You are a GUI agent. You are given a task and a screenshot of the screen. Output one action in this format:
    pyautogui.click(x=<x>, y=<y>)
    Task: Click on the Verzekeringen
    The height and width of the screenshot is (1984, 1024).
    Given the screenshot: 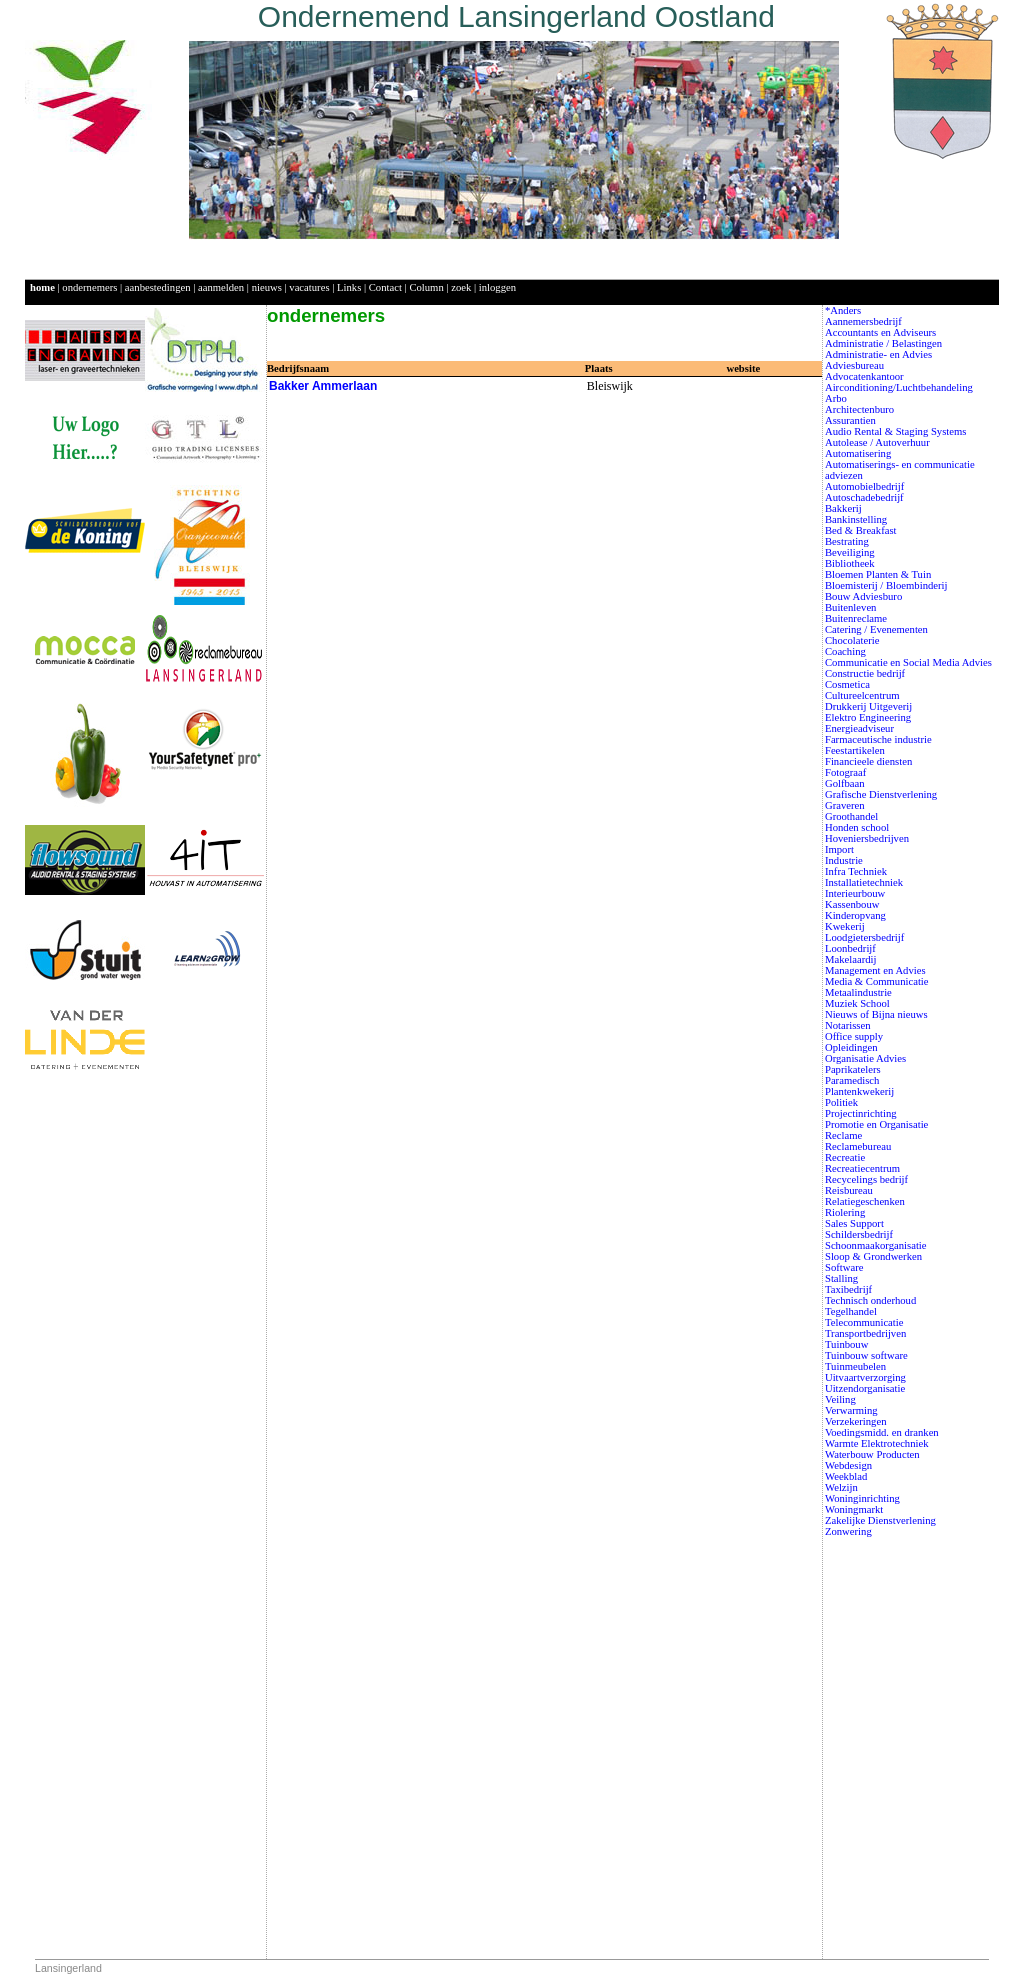 What is the action you would take?
    pyautogui.click(x=856, y=1421)
    